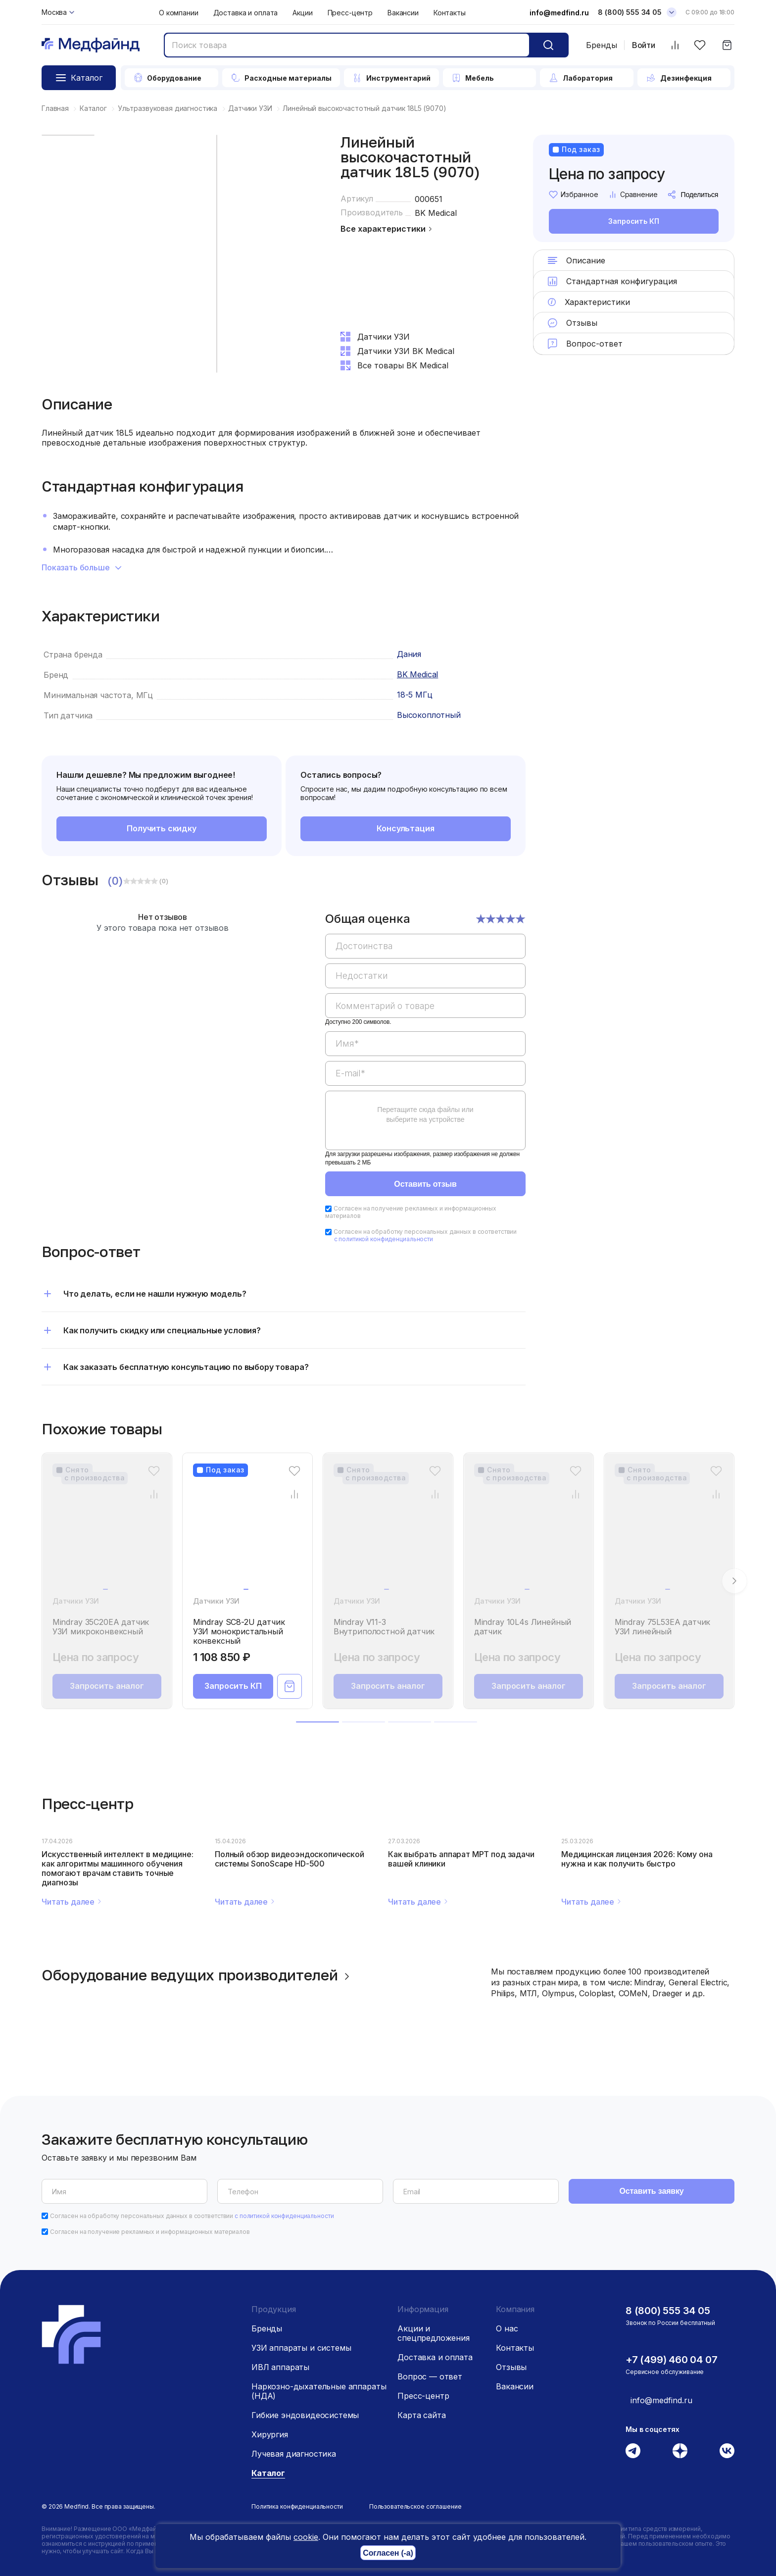 Image resolution: width=776 pixels, height=2576 pixels. What do you see at coordinates (239, 1631) in the screenshot?
I see `Mindray SC8-2U датчик УЗИ монокристальный конвексный` at bounding box center [239, 1631].